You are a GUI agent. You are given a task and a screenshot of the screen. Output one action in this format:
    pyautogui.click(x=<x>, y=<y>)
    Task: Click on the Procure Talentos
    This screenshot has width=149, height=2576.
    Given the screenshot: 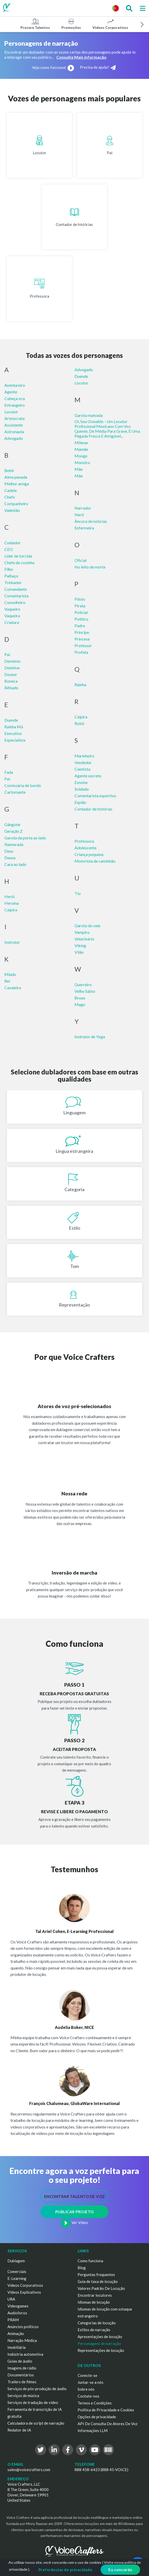 What is the action you would take?
    pyautogui.click(x=35, y=24)
    